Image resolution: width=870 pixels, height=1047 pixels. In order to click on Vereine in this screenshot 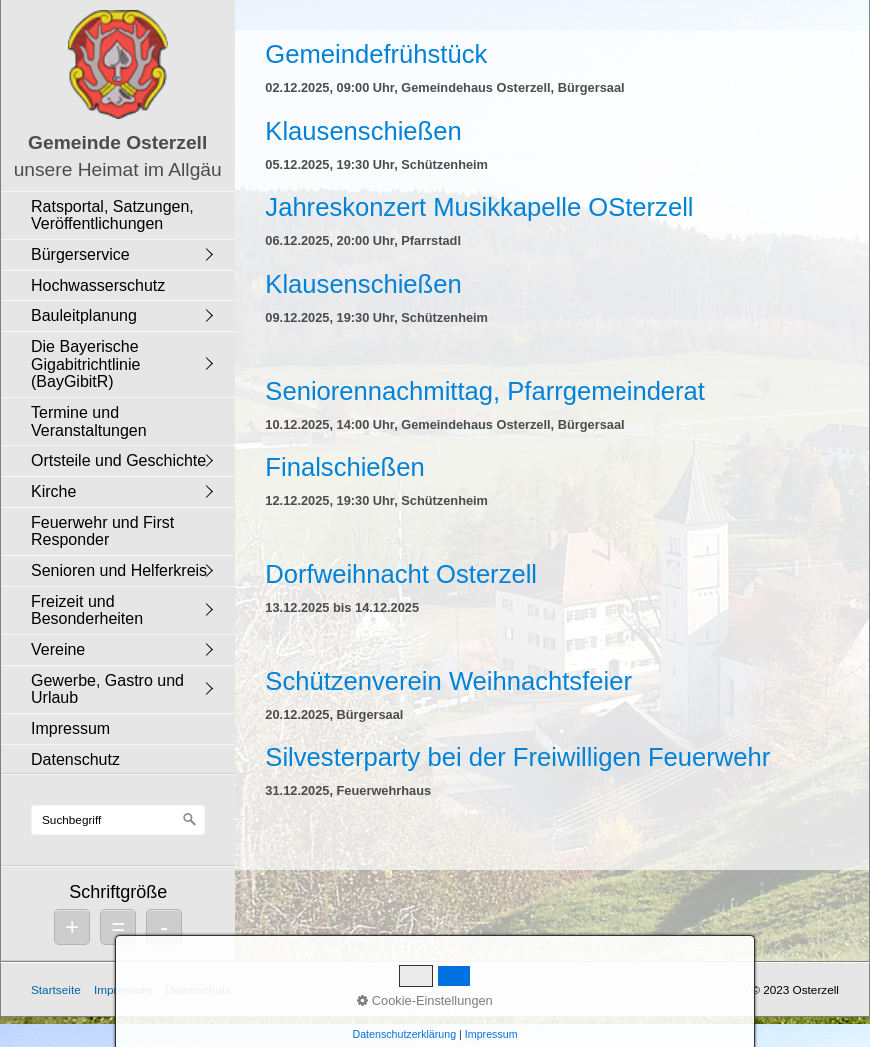, I will do `click(58, 649)`.